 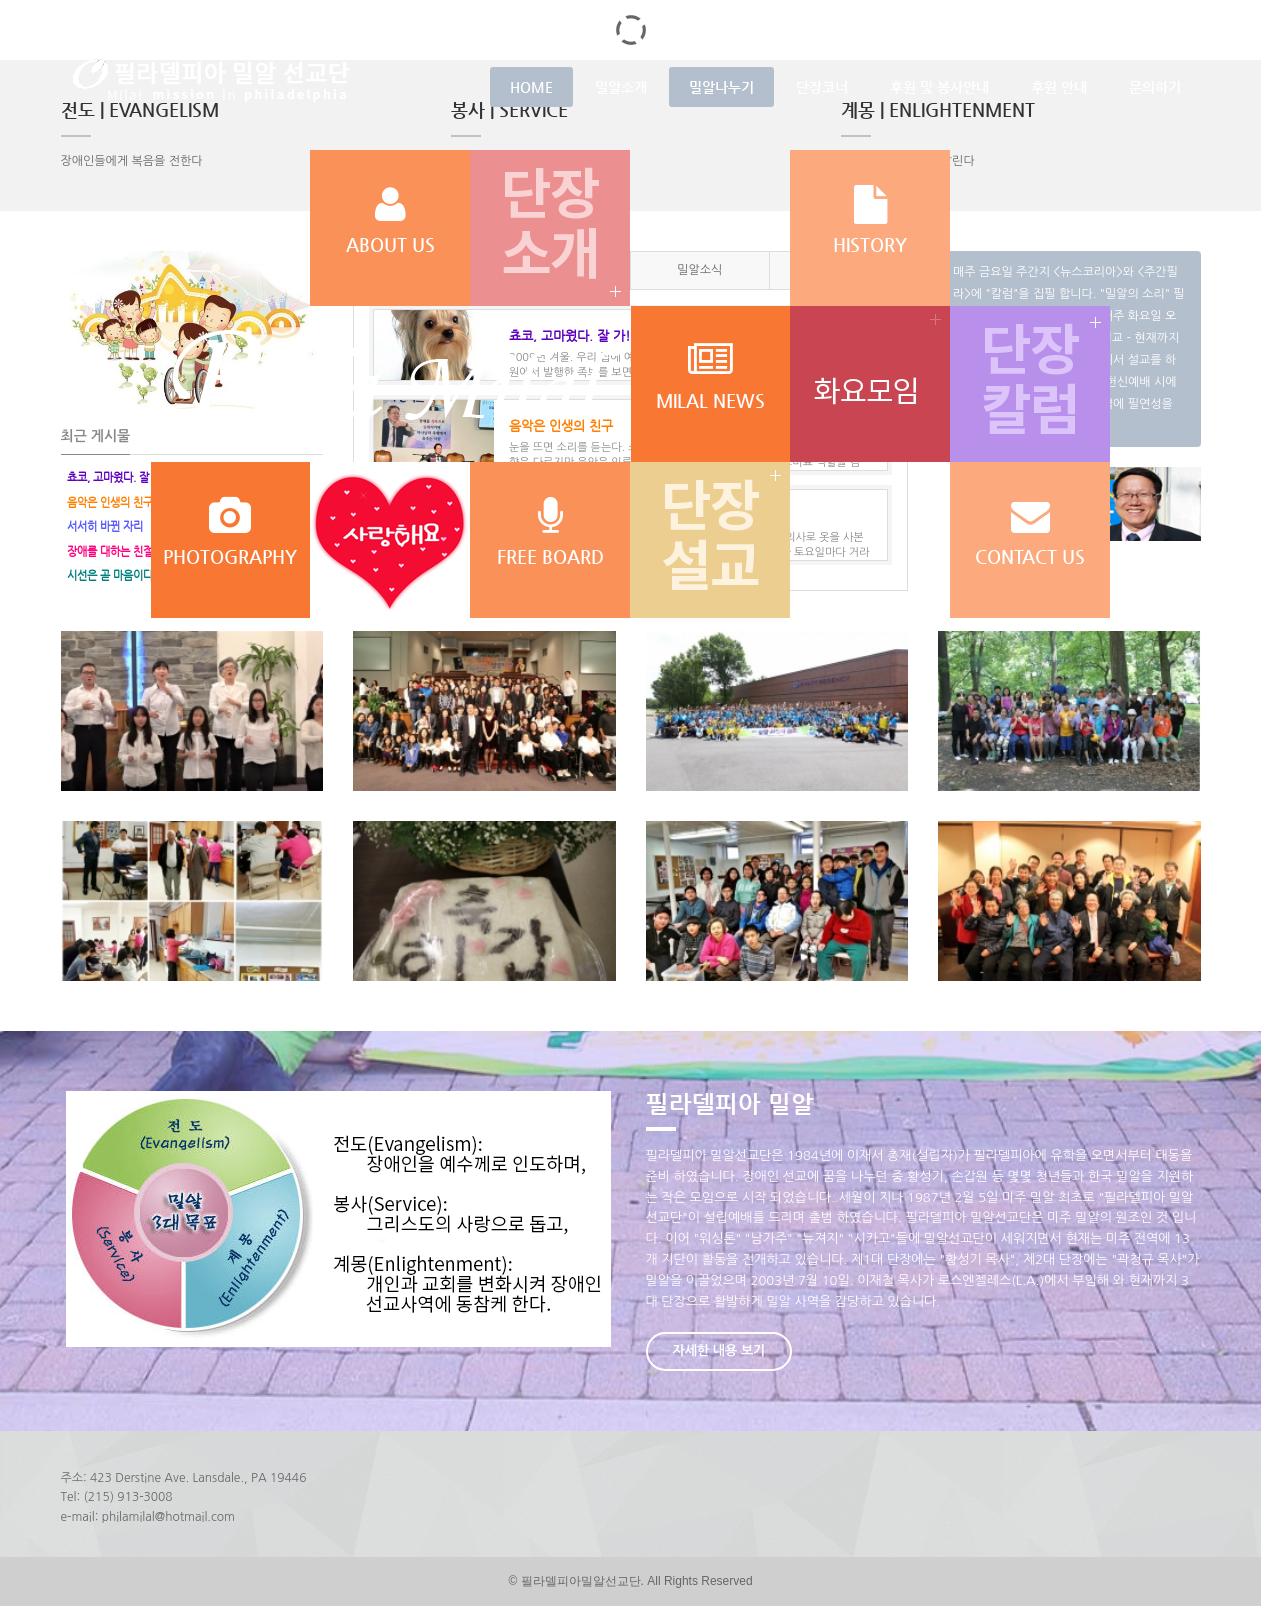 What do you see at coordinates (719, 1350) in the screenshot?
I see `자세한 내용 보기` at bounding box center [719, 1350].